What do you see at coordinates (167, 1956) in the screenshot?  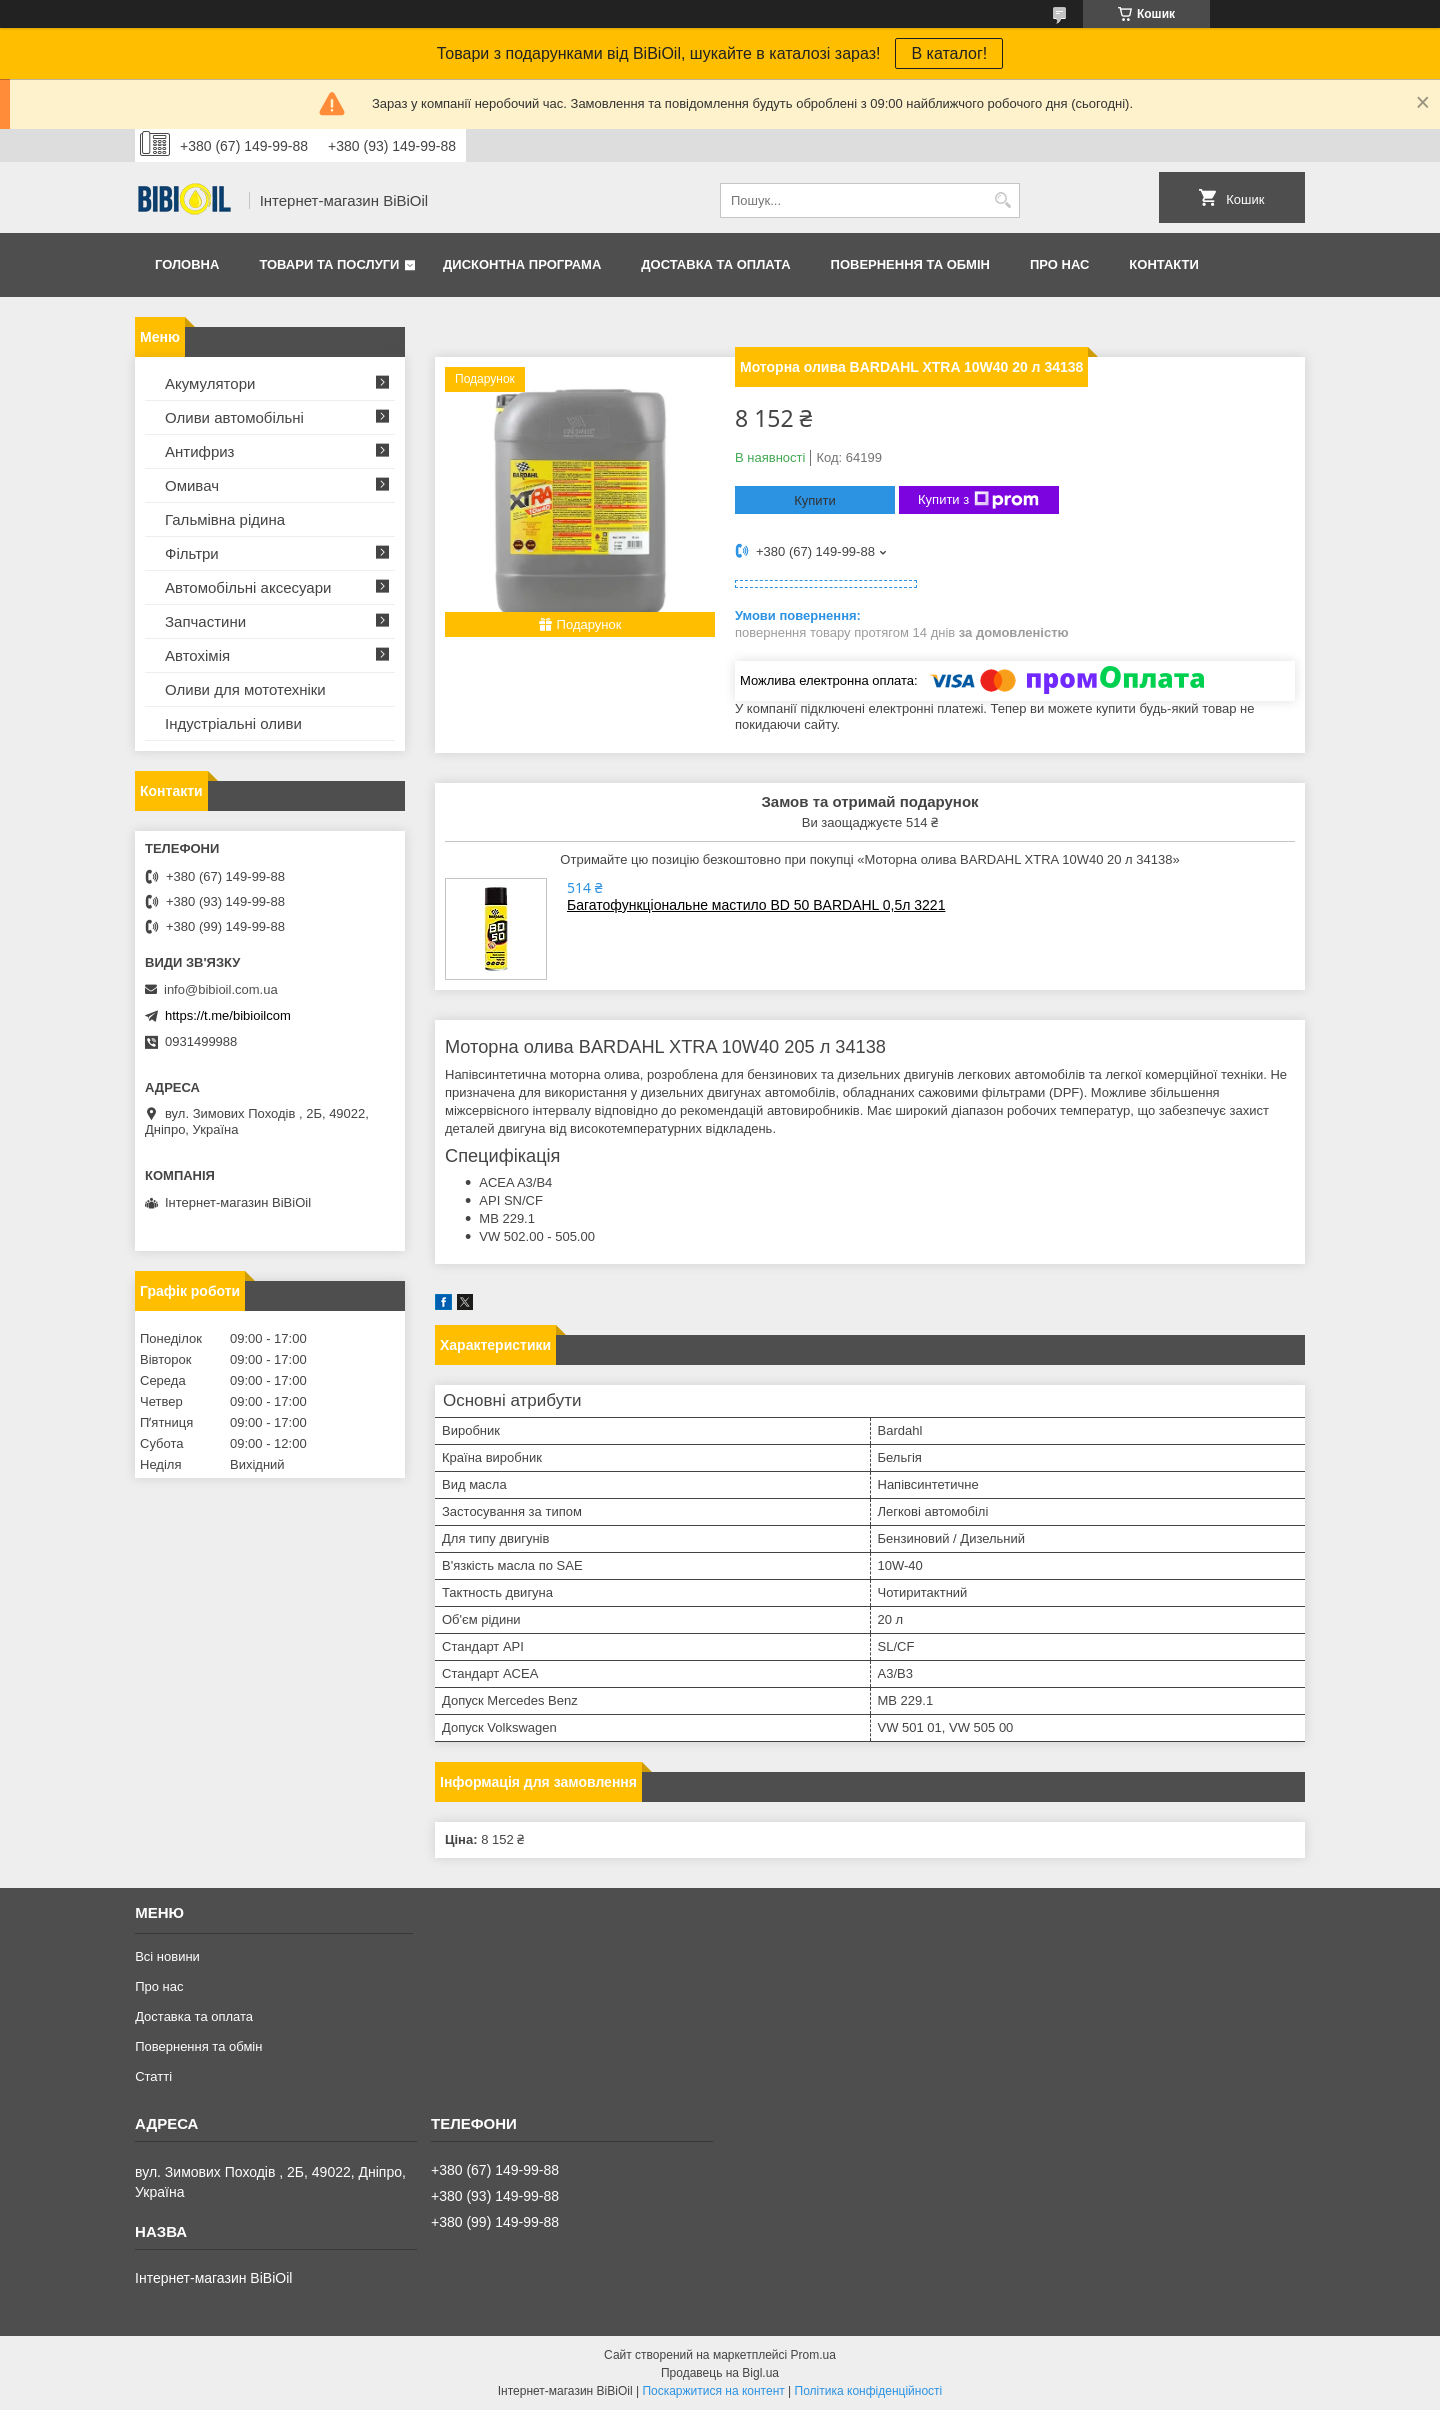 I see `Всі новини` at bounding box center [167, 1956].